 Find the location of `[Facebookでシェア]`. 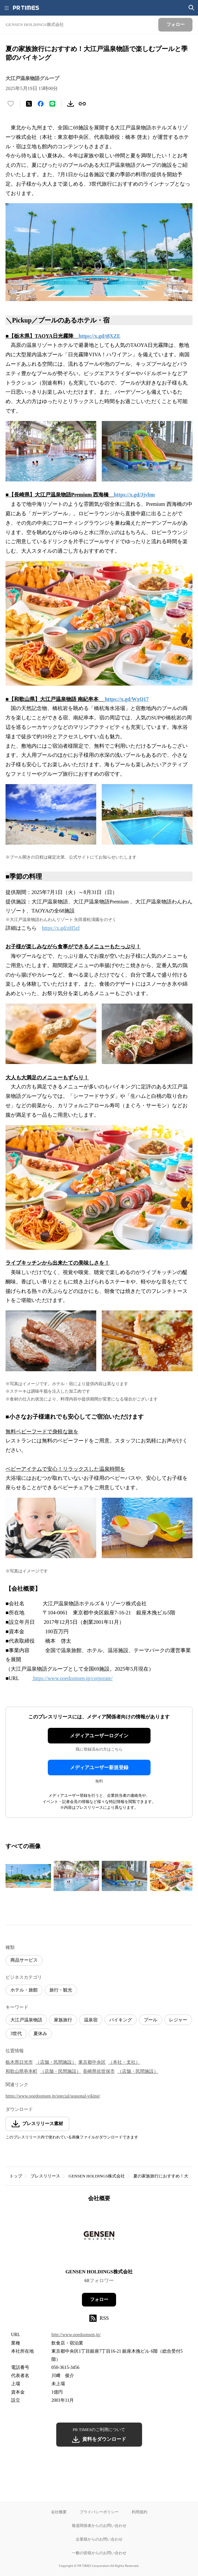

[Facebookでシェア] is located at coordinates (40, 104).